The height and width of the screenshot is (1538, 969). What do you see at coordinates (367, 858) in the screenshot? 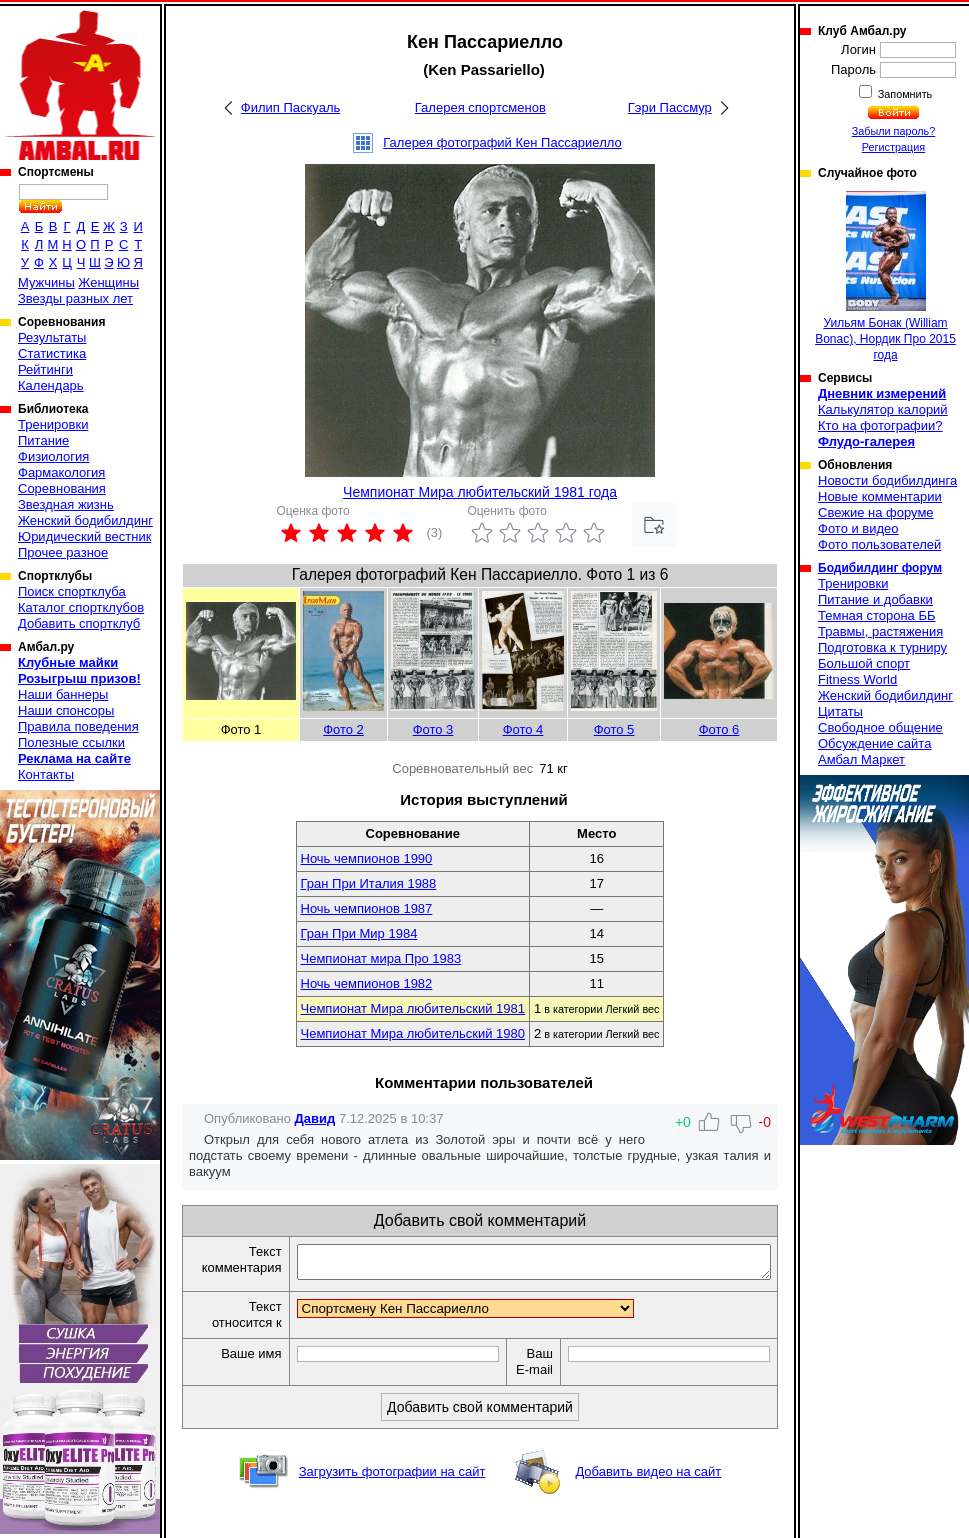
I see `Ночь чемпионов 1990` at bounding box center [367, 858].